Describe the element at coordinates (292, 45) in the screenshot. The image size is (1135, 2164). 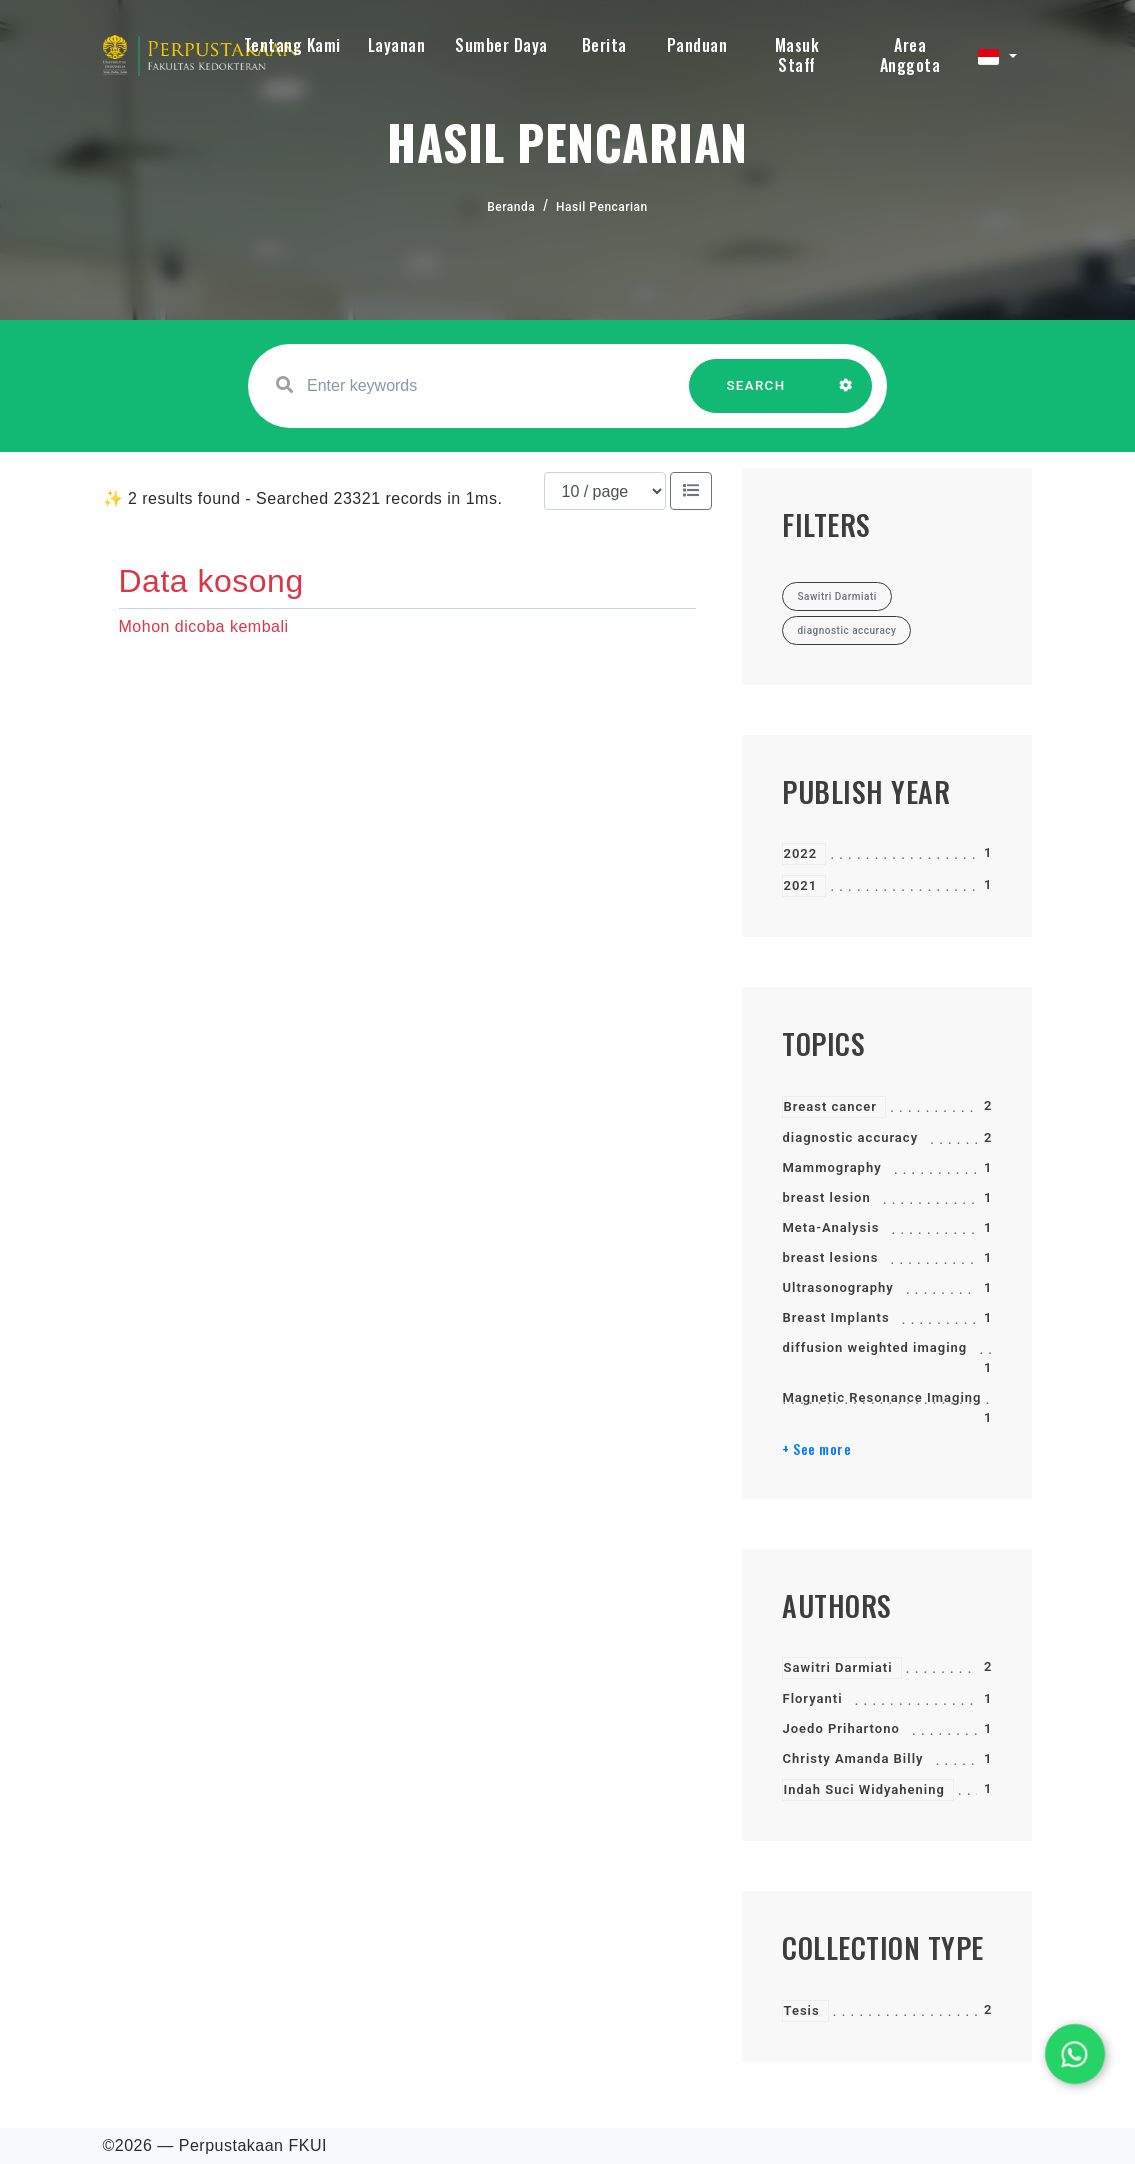
I see `Tentang Kami [button]` at that location.